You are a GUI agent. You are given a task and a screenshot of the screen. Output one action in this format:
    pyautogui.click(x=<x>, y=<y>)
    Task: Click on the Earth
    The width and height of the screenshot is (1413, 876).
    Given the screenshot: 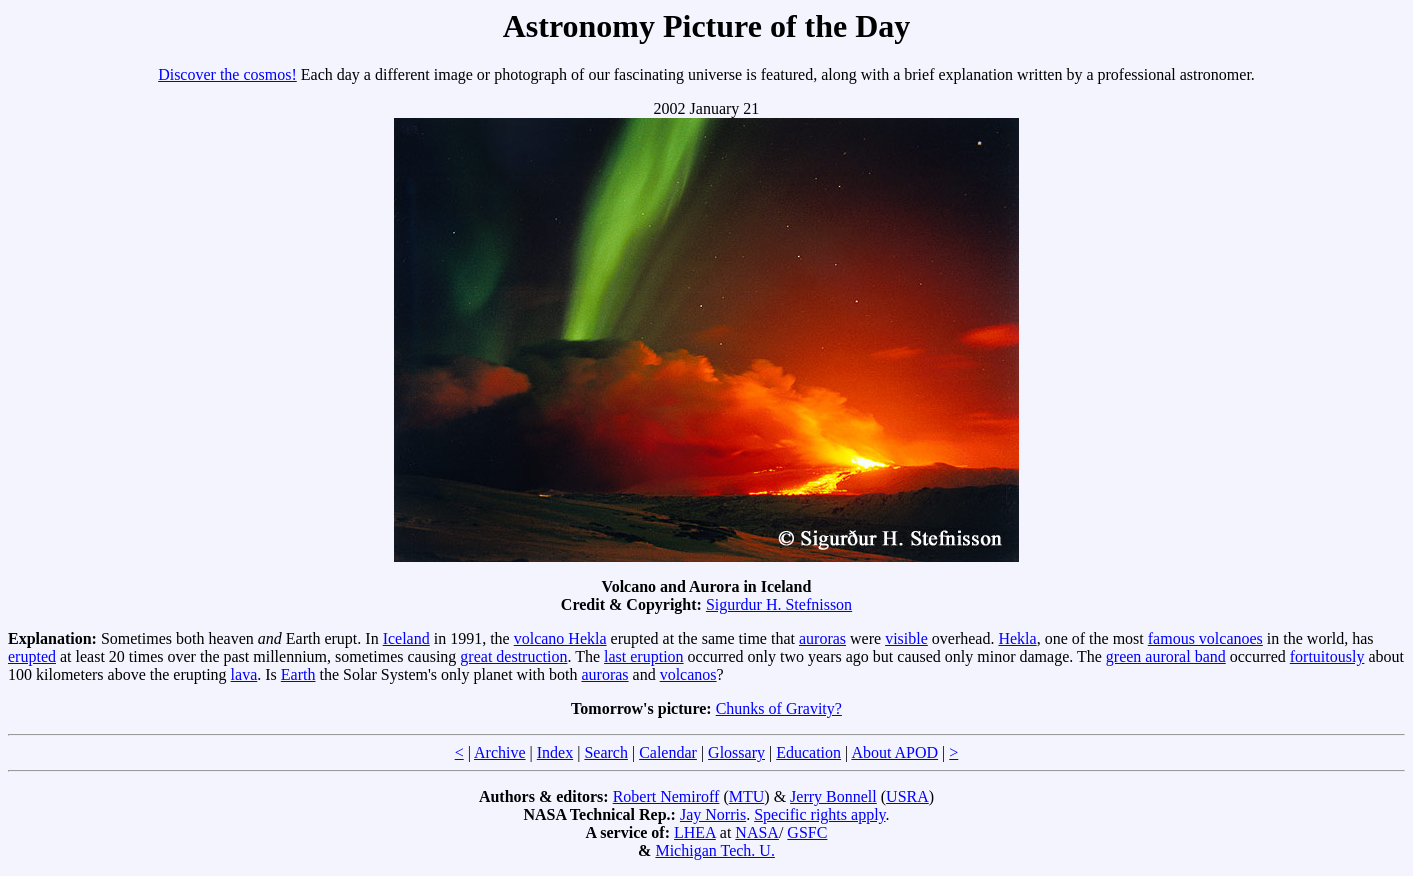 What is the action you would take?
    pyautogui.click(x=298, y=674)
    